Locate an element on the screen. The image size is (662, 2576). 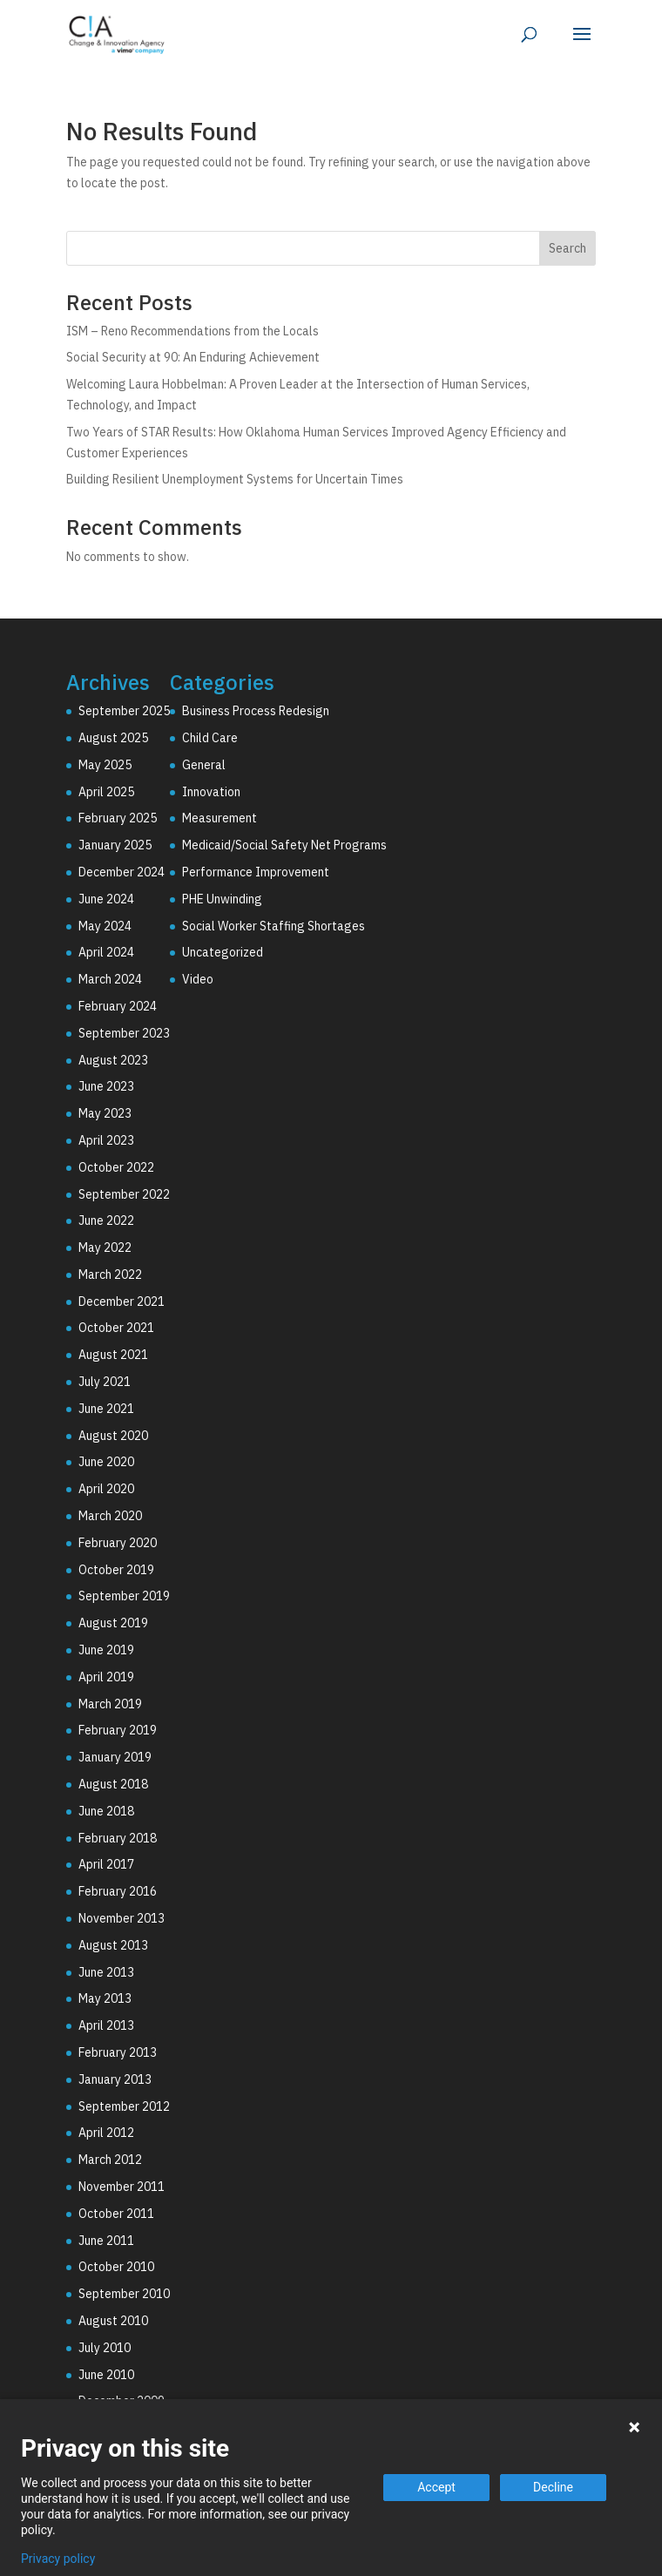
June 2024 is located at coordinates (106, 899).